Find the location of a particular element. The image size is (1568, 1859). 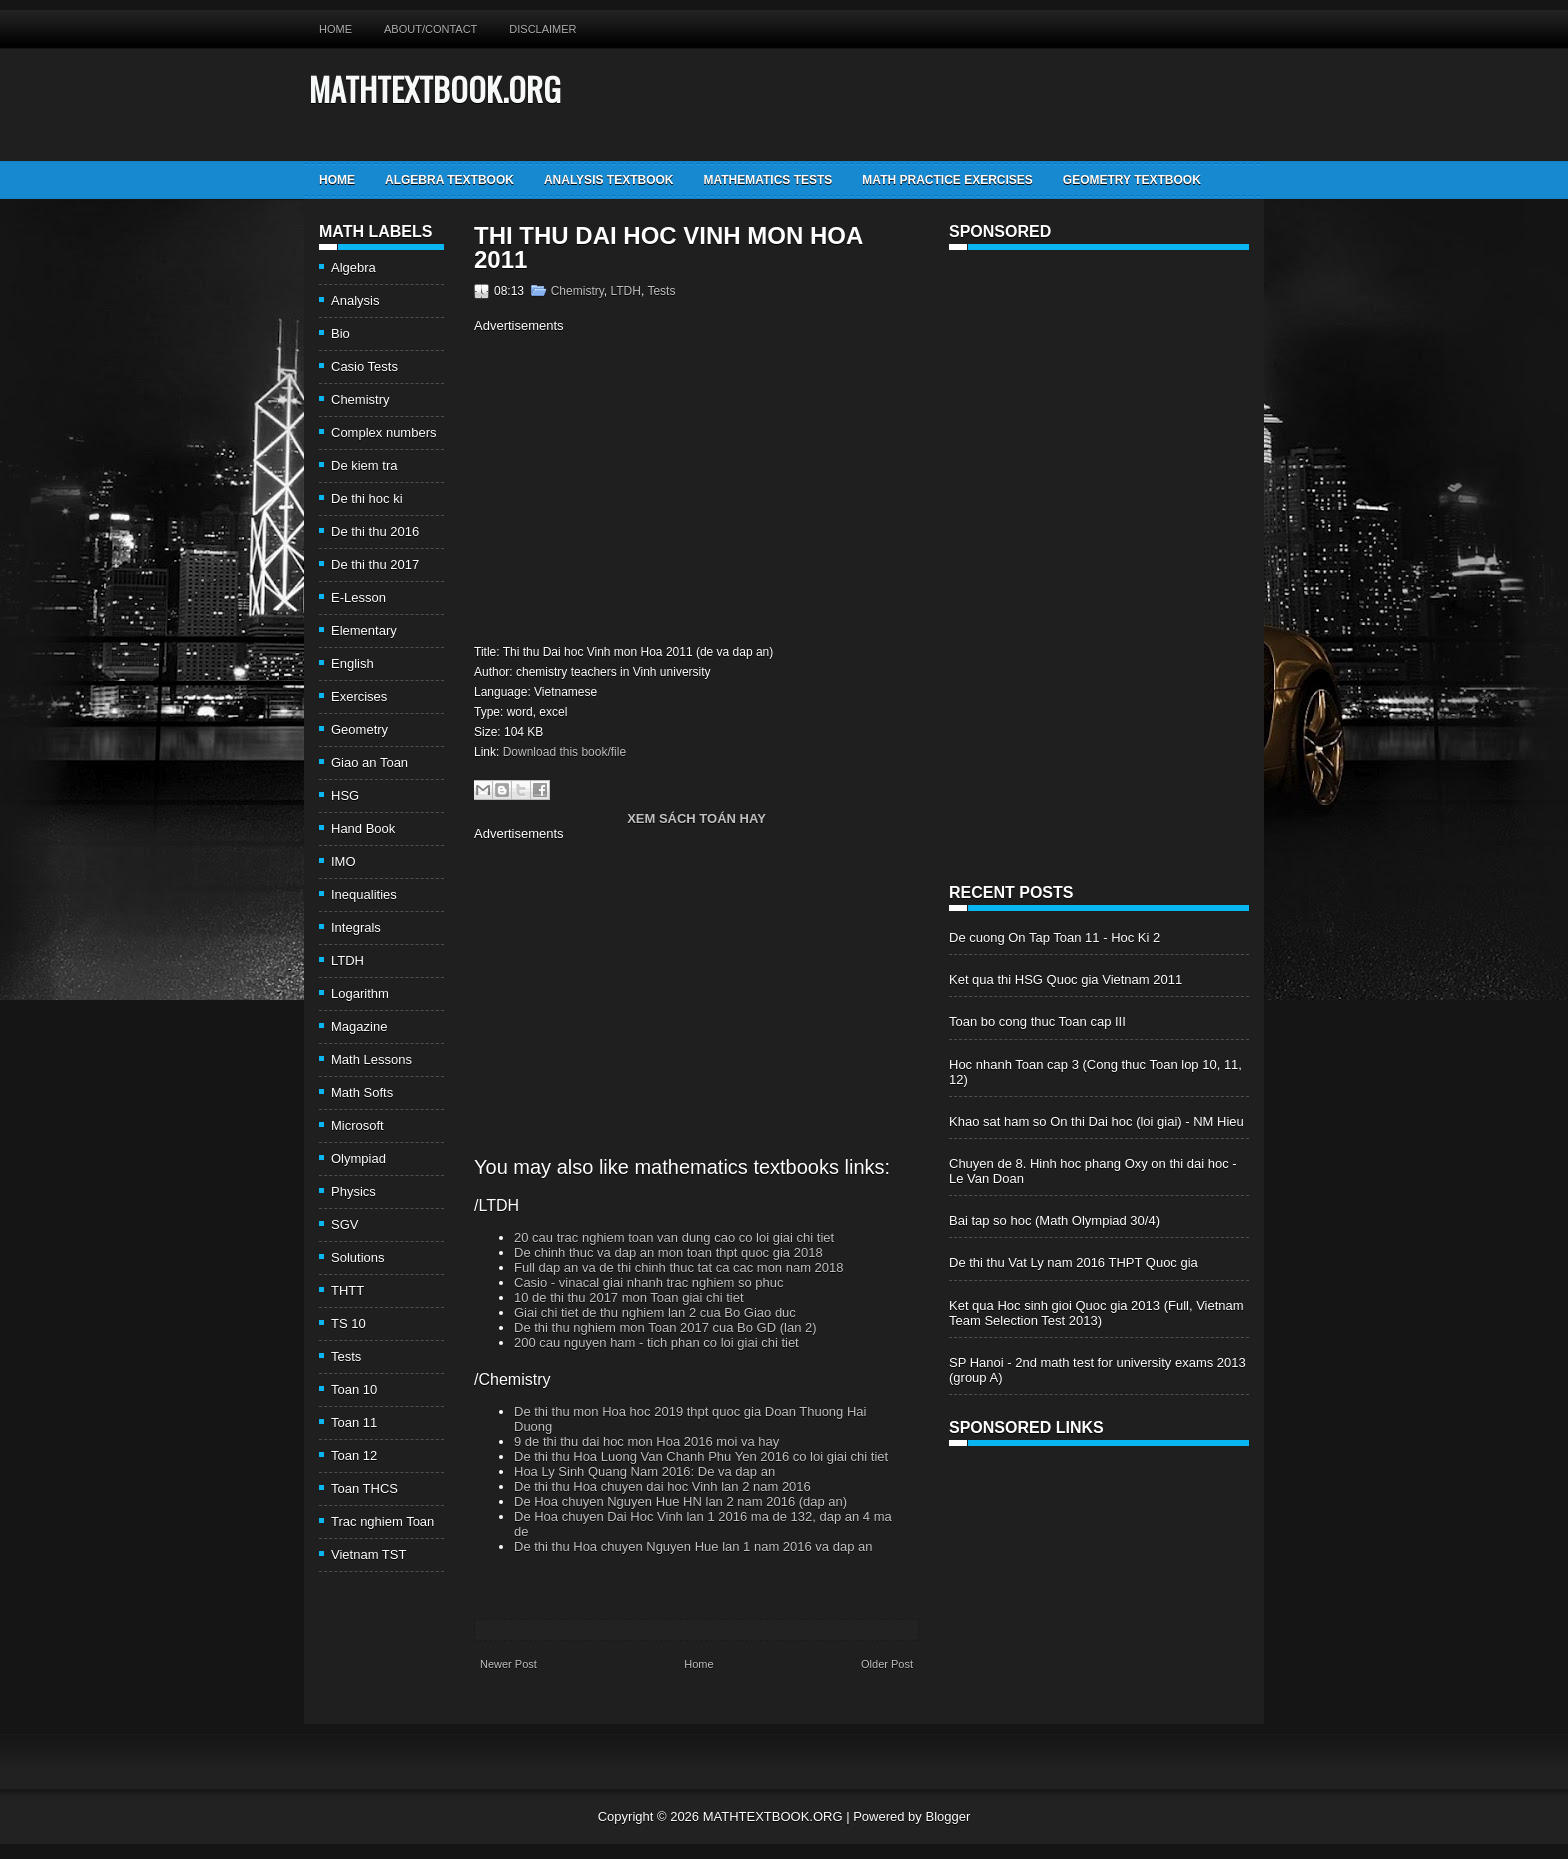

Newer Post is located at coordinates (508, 1664).